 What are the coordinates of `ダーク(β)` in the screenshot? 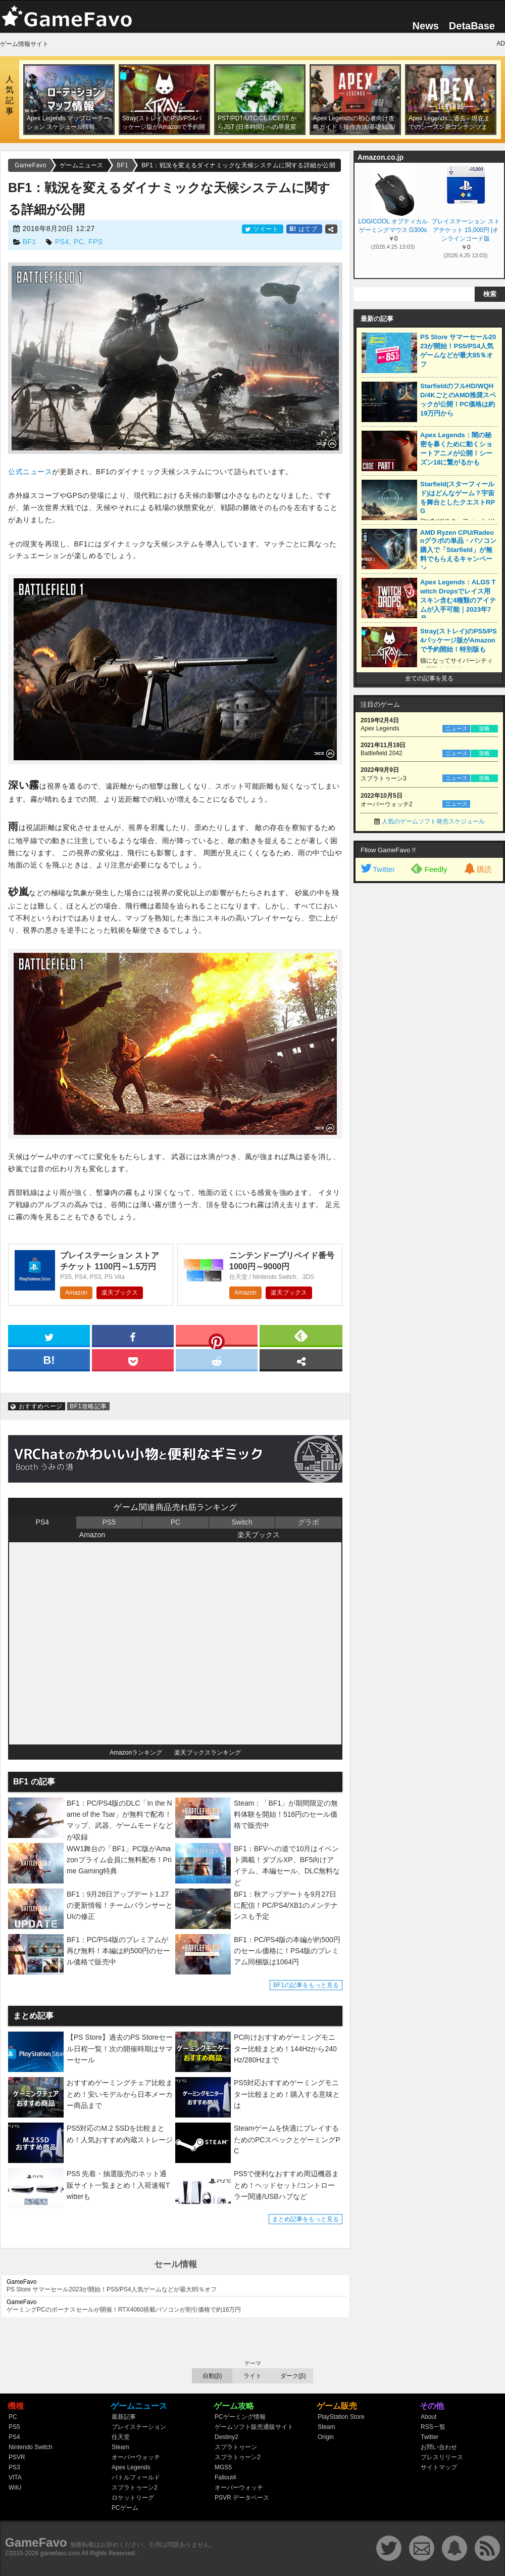 It's located at (293, 2375).